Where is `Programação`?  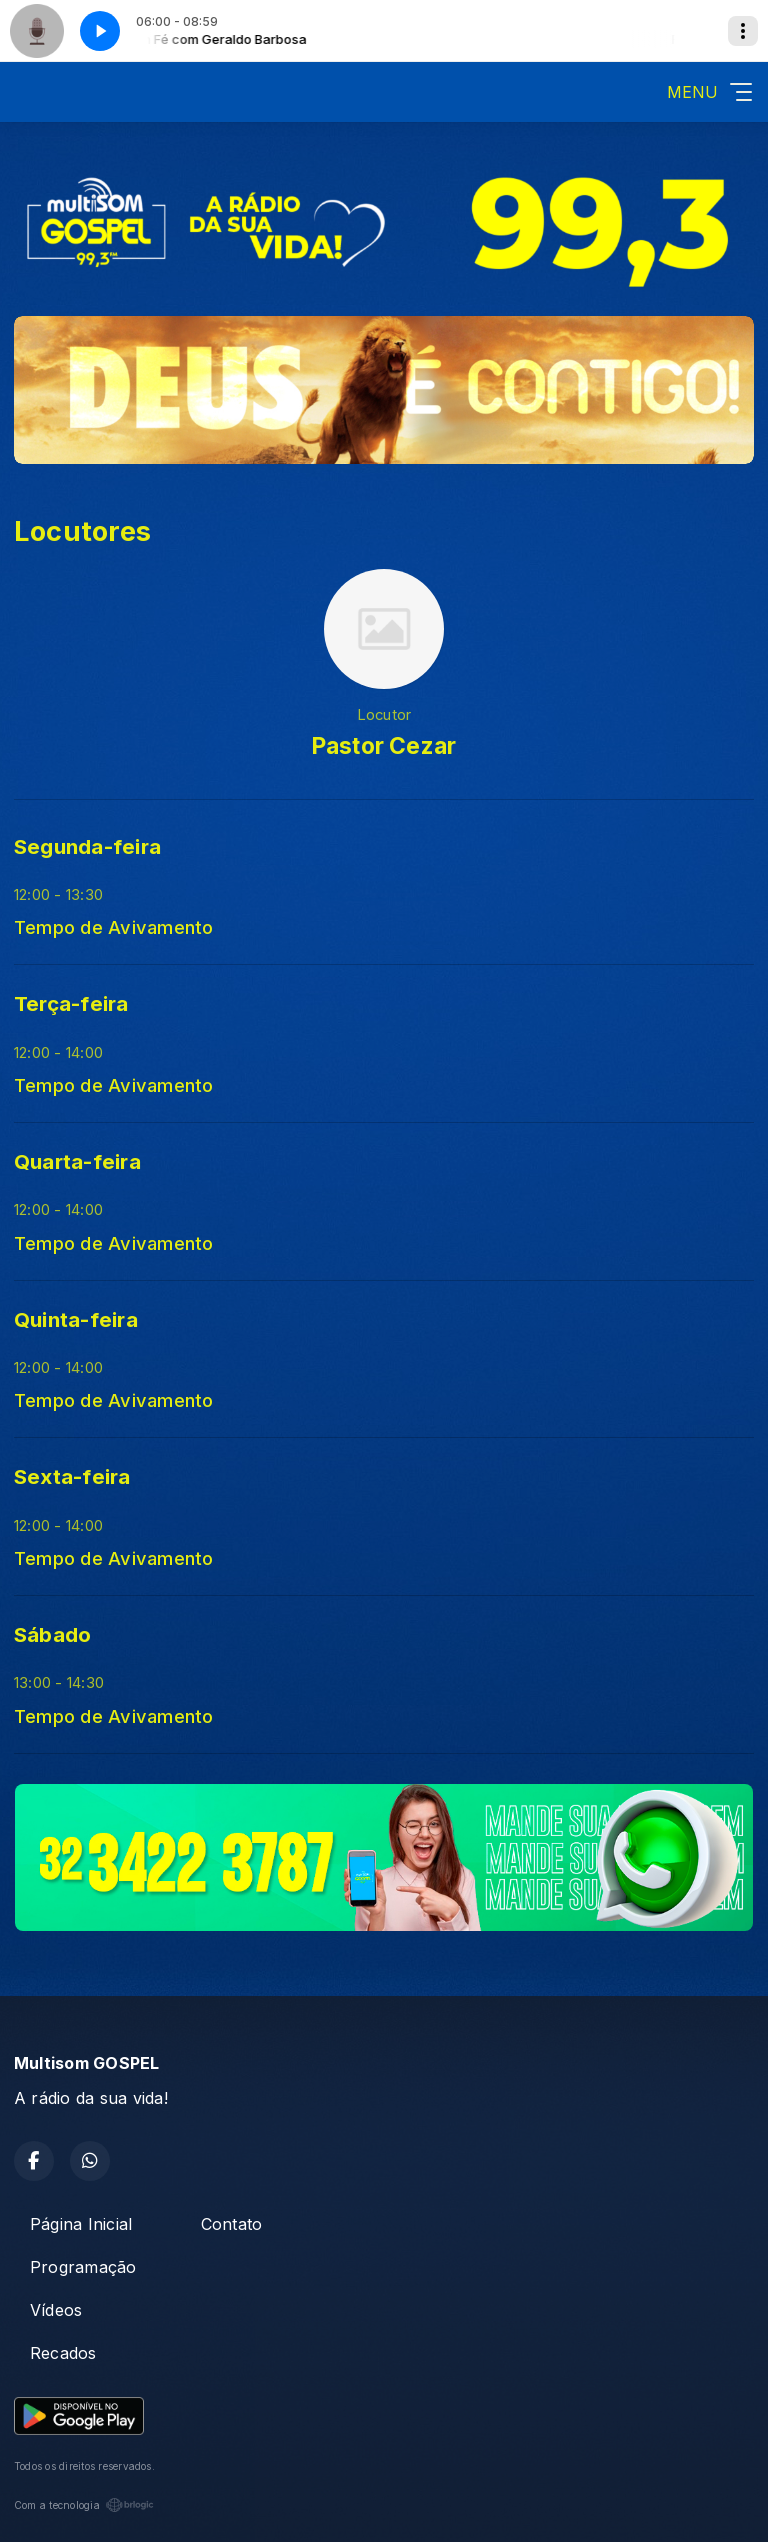 Programação is located at coordinates (83, 2267).